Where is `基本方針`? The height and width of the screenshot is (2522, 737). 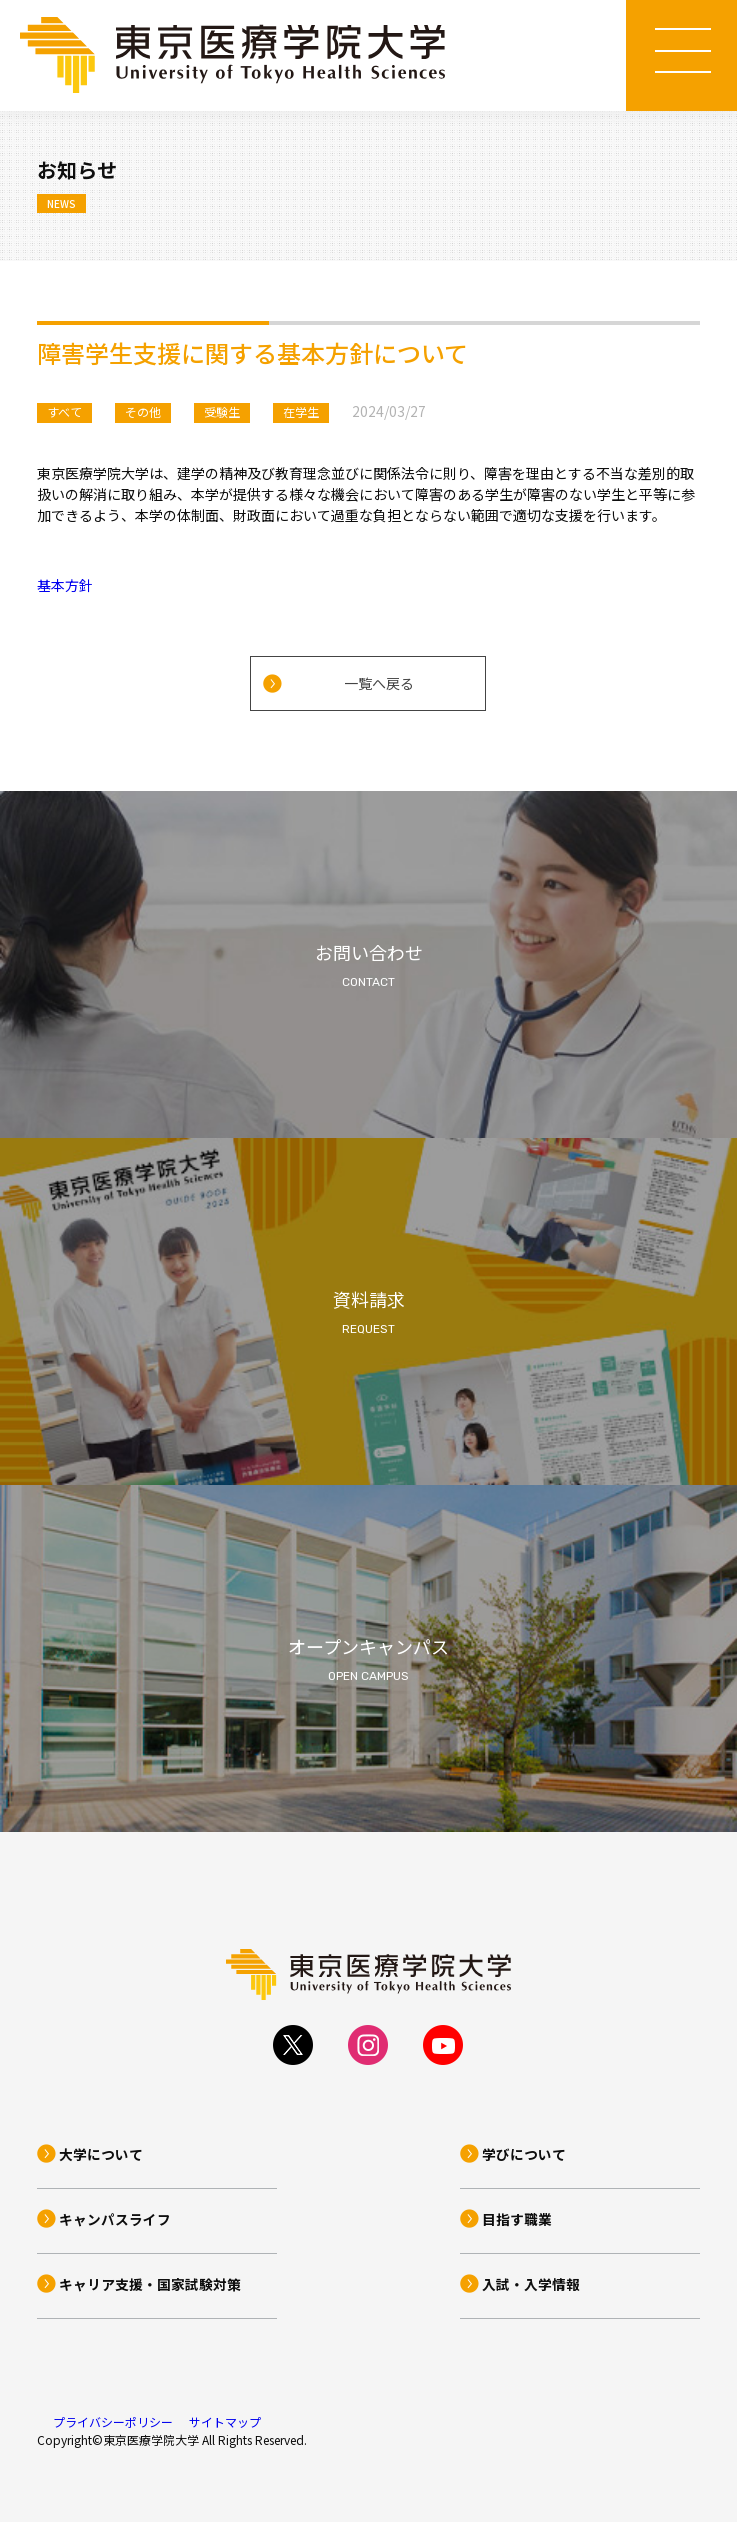
基本方針 is located at coordinates (65, 585).